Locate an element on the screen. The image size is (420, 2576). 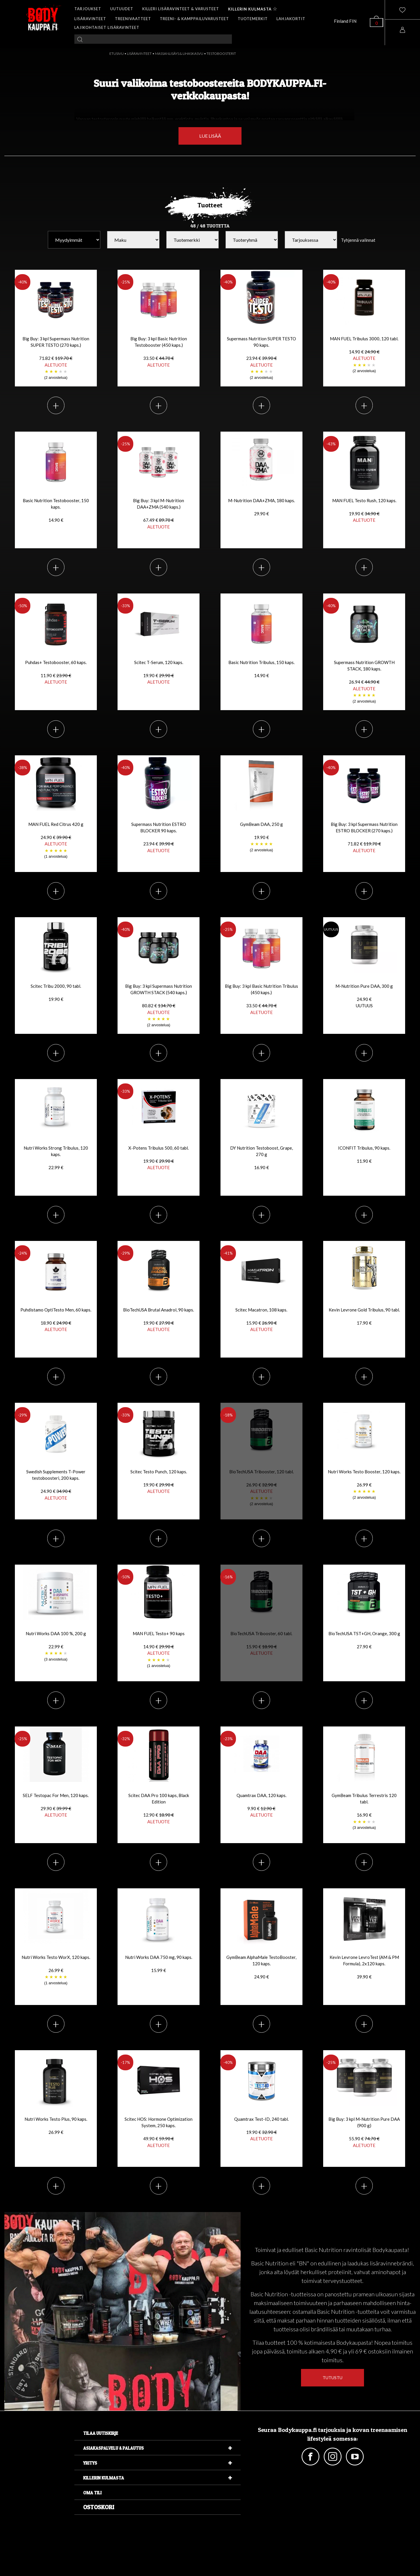
TREENIVAATTEET is located at coordinates (133, 18).